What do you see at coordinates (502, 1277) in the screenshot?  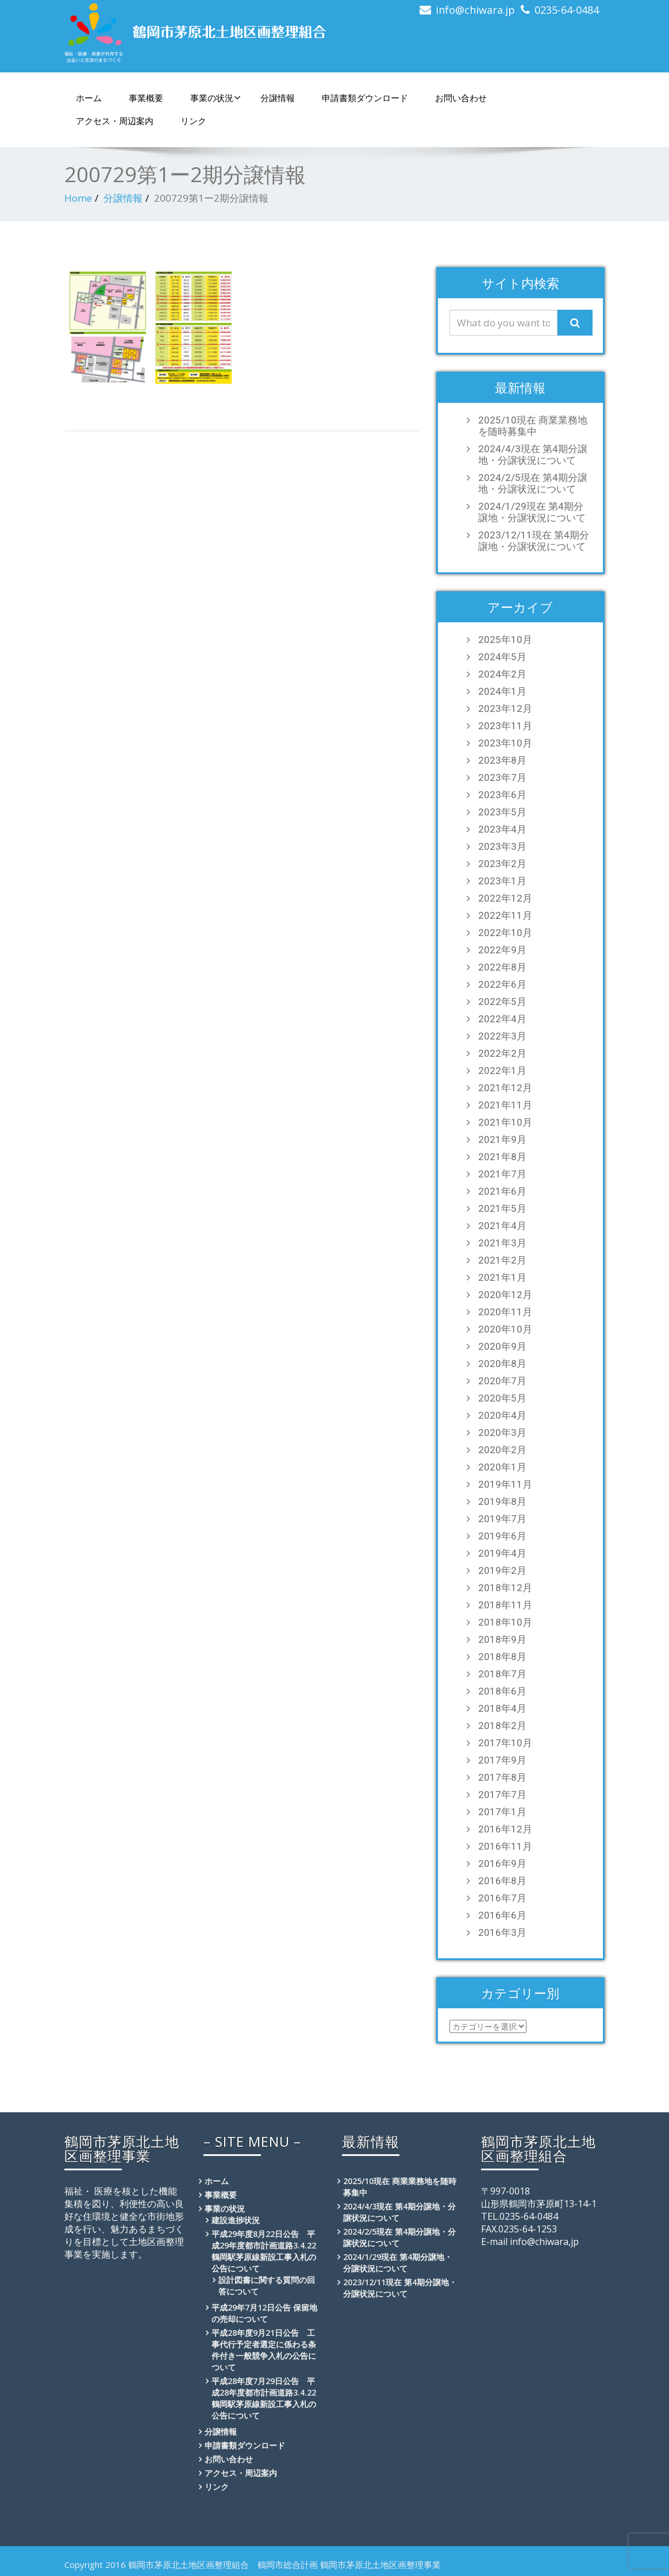 I see `2021年1月` at bounding box center [502, 1277].